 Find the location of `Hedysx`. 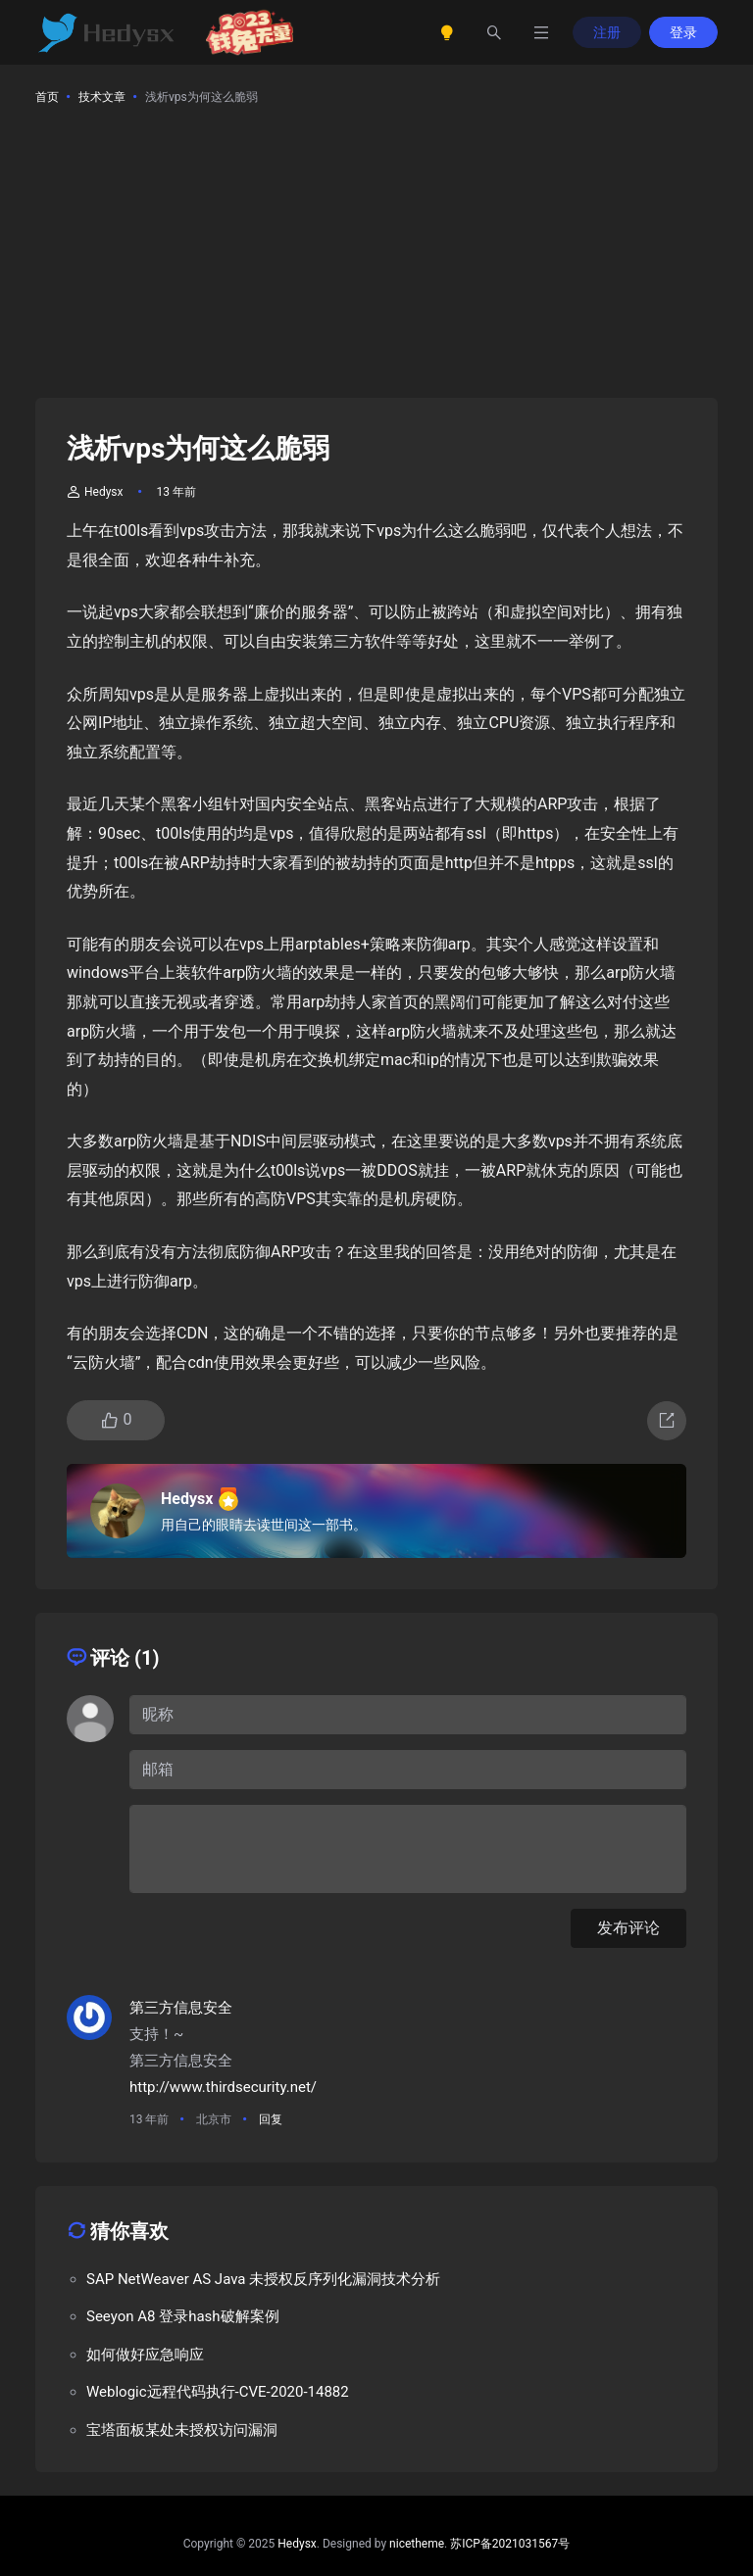

Hedysx is located at coordinates (95, 492).